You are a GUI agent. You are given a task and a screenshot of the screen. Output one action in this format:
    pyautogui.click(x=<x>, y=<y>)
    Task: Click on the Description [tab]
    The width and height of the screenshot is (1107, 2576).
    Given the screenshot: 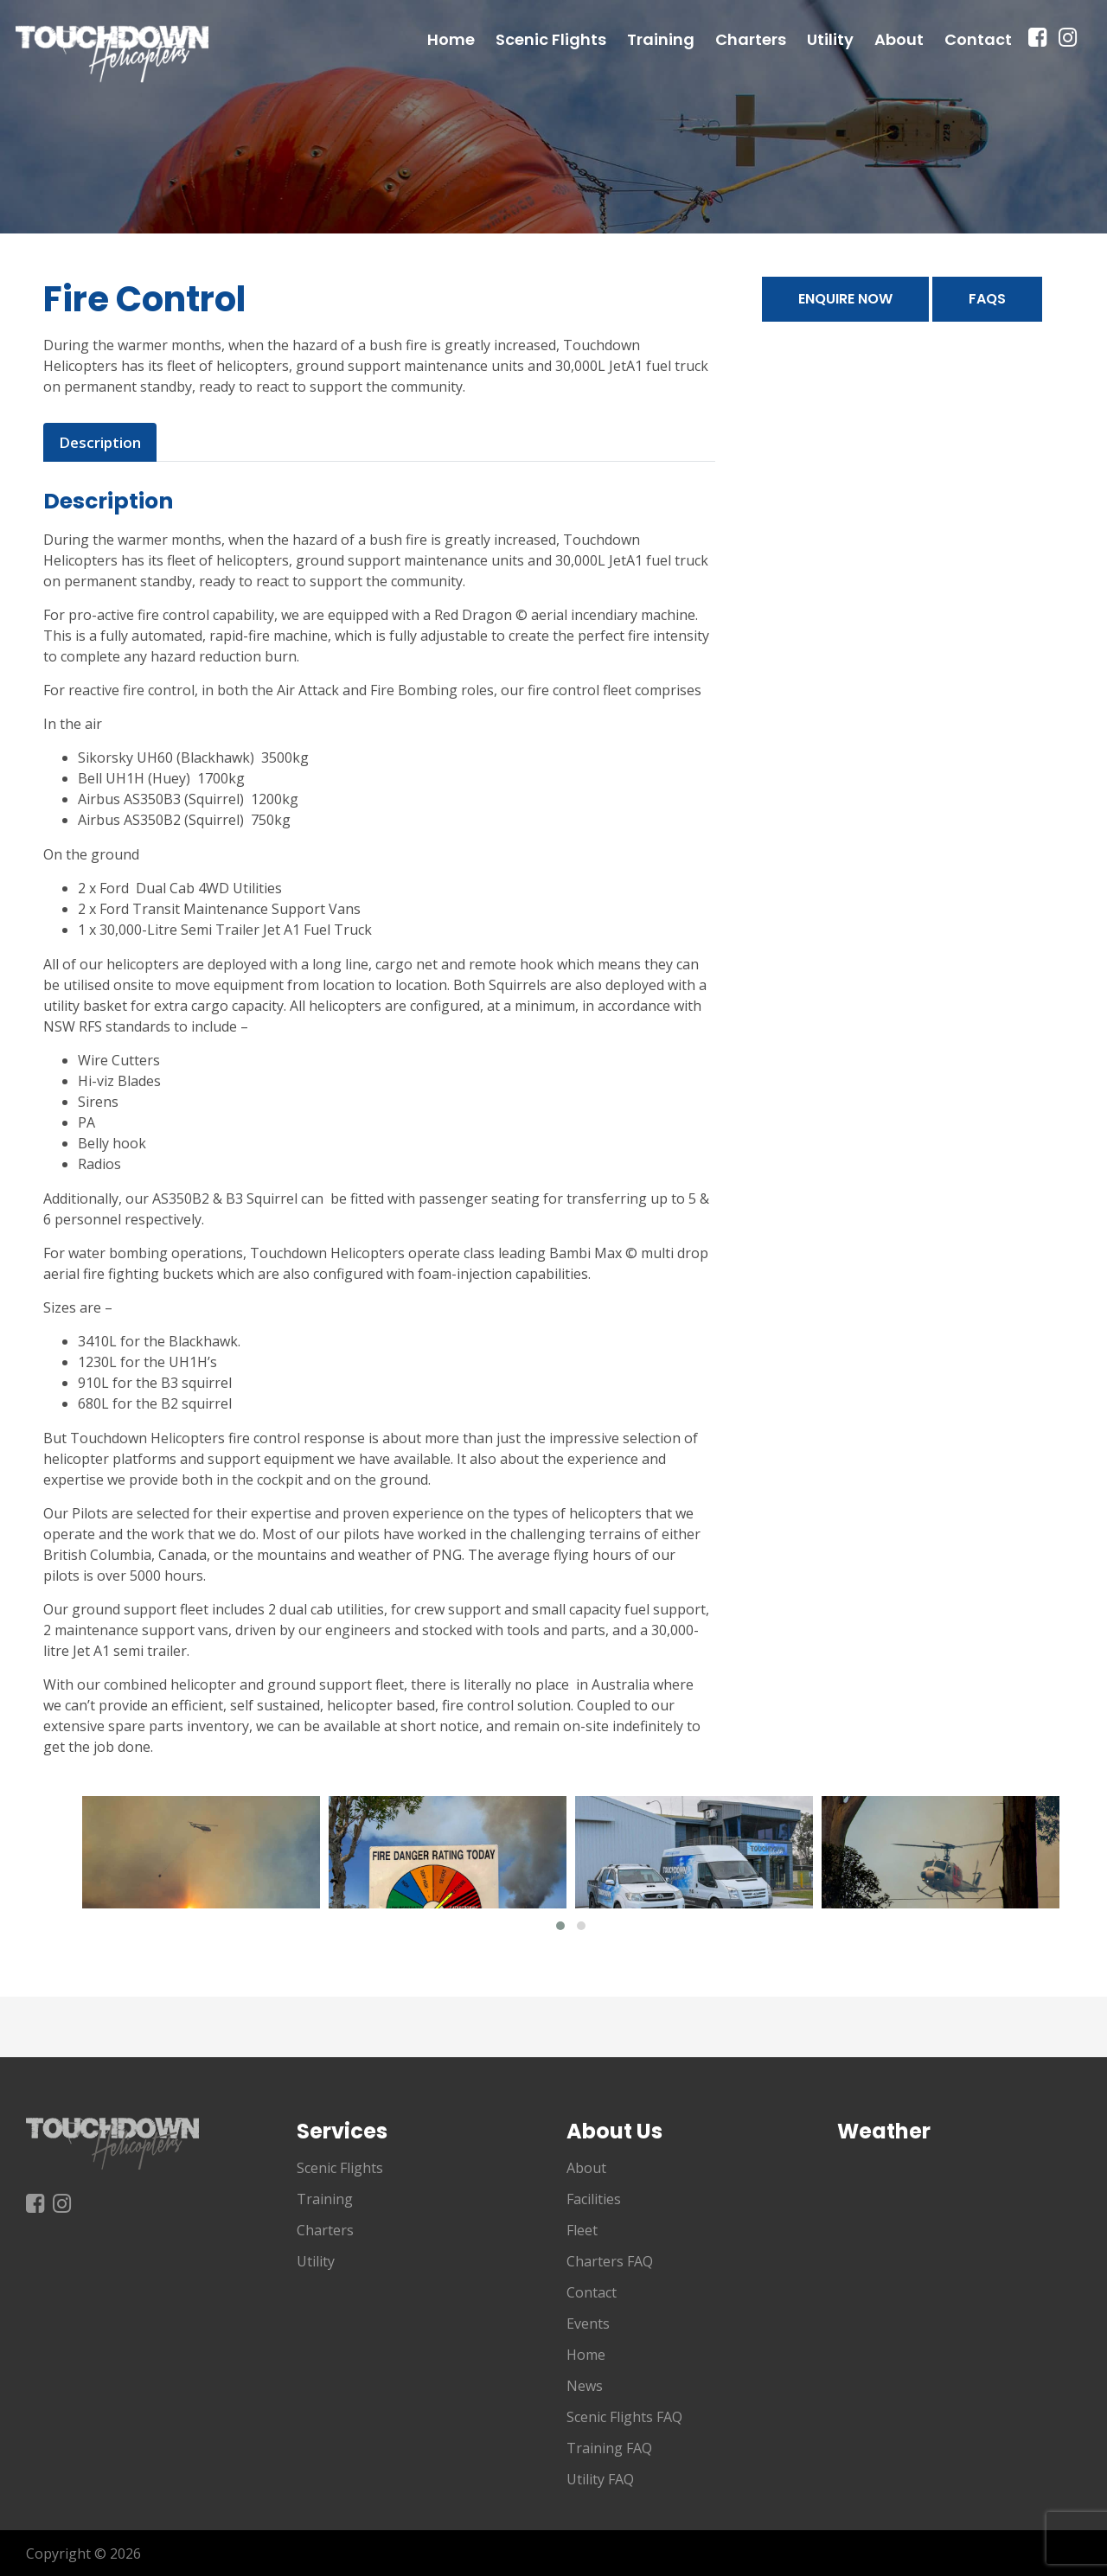 What is the action you would take?
    pyautogui.click(x=98, y=441)
    